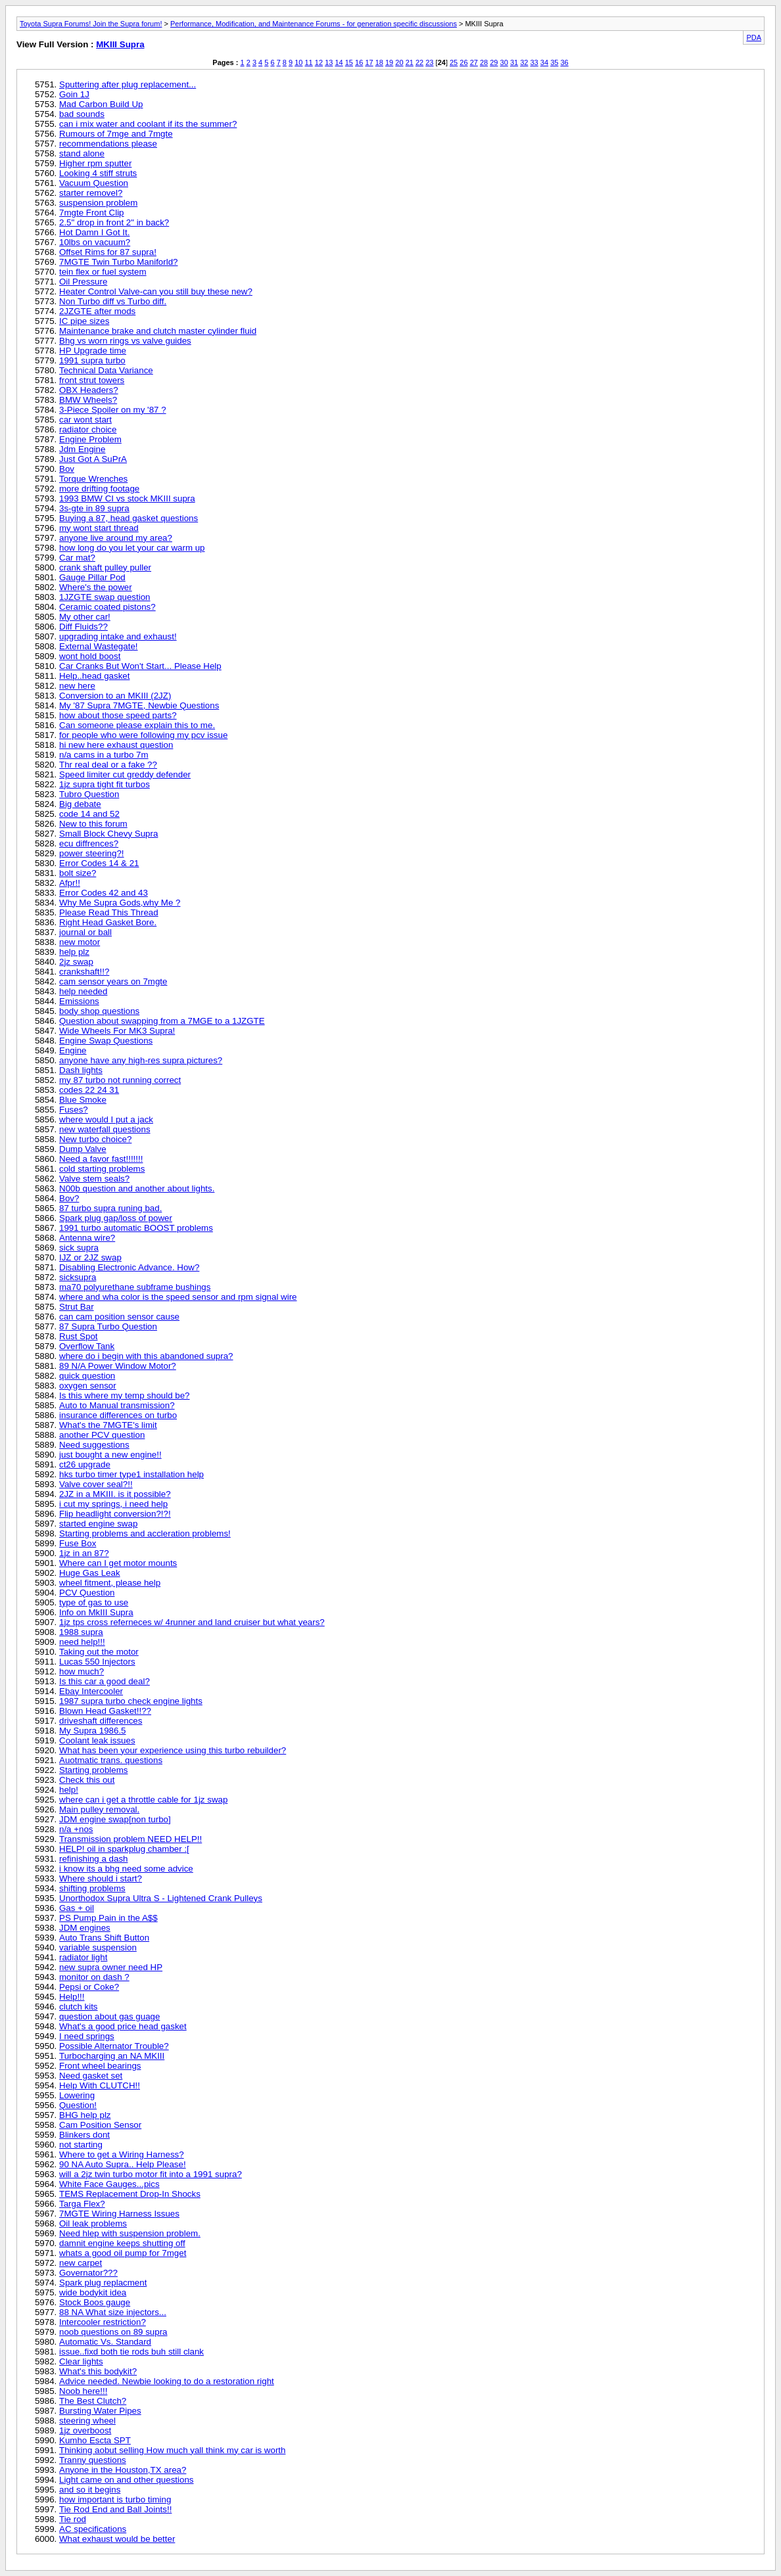  What do you see at coordinates (97, 1740) in the screenshot?
I see `Coolant leak issues` at bounding box center [97, 1740].